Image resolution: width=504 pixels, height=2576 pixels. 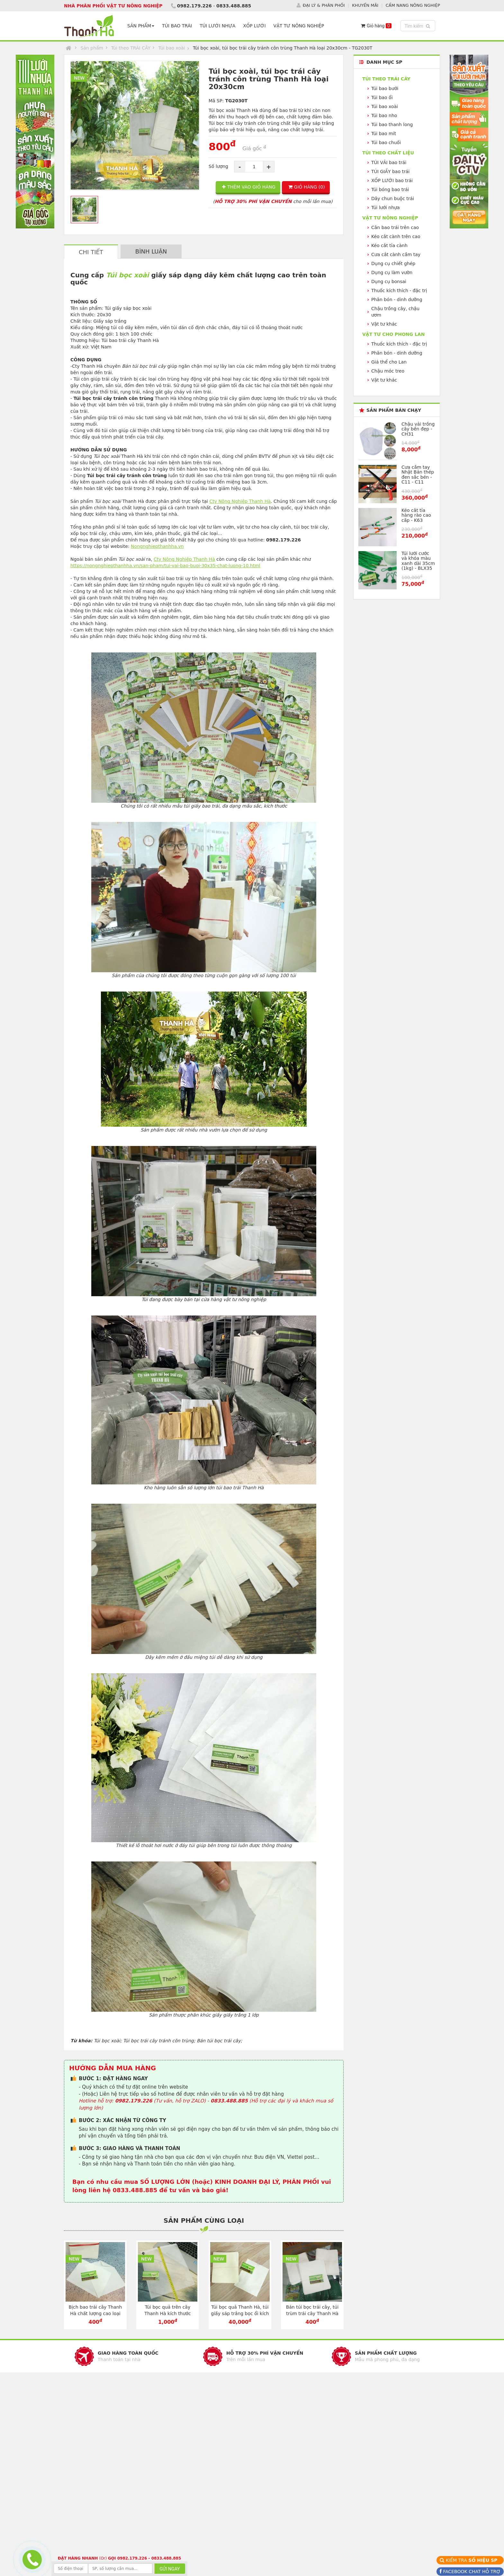 What do you see at coordinates (395, 312) in the screenshot?
I see `Chậu trồng cây, chậu ươm` at bounding box center [395, 312].